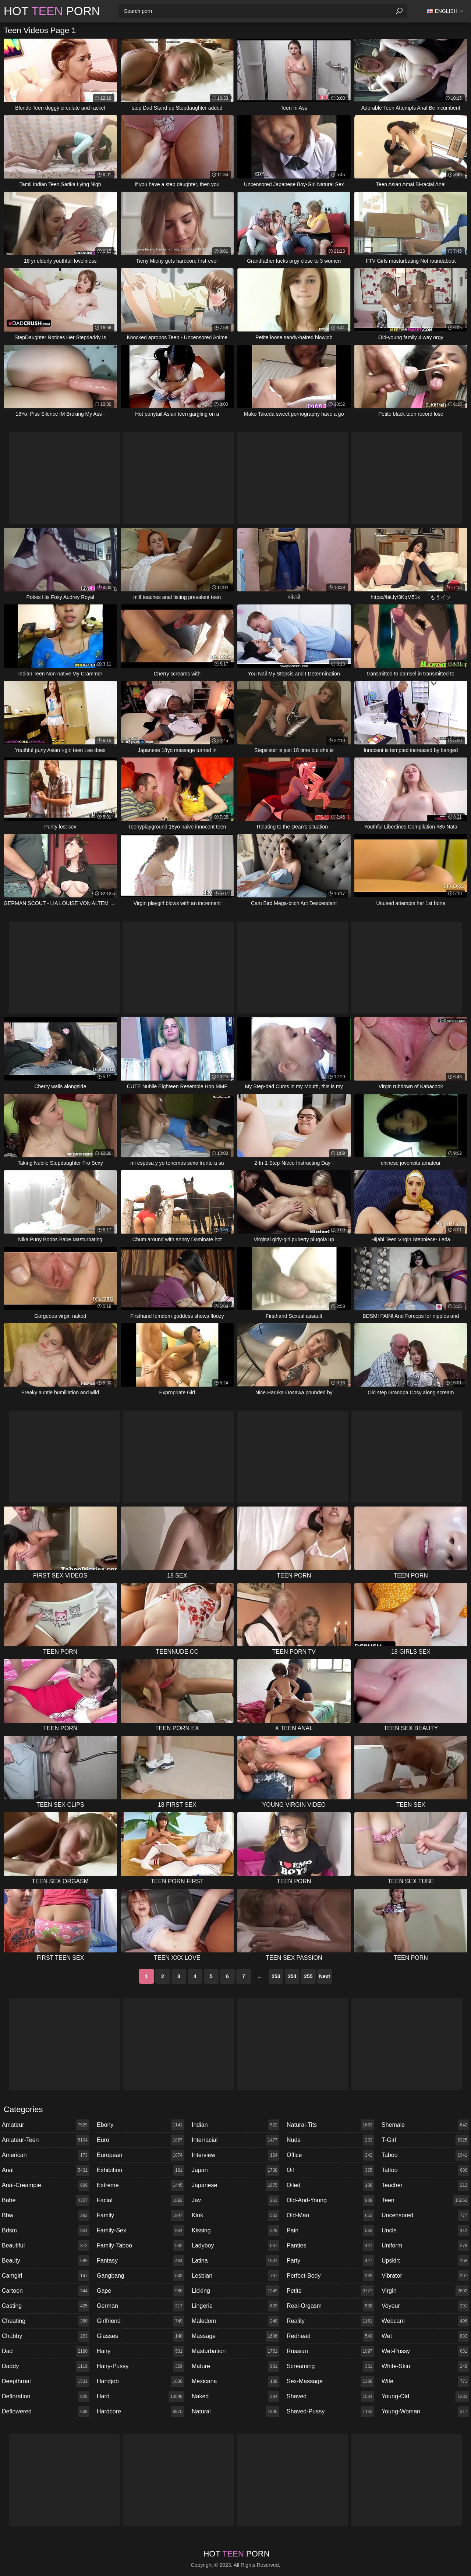  What do you see at coordinates (425, 2215) in the screenshot?
I see `uncensored` at bounding box center [425, 2215].